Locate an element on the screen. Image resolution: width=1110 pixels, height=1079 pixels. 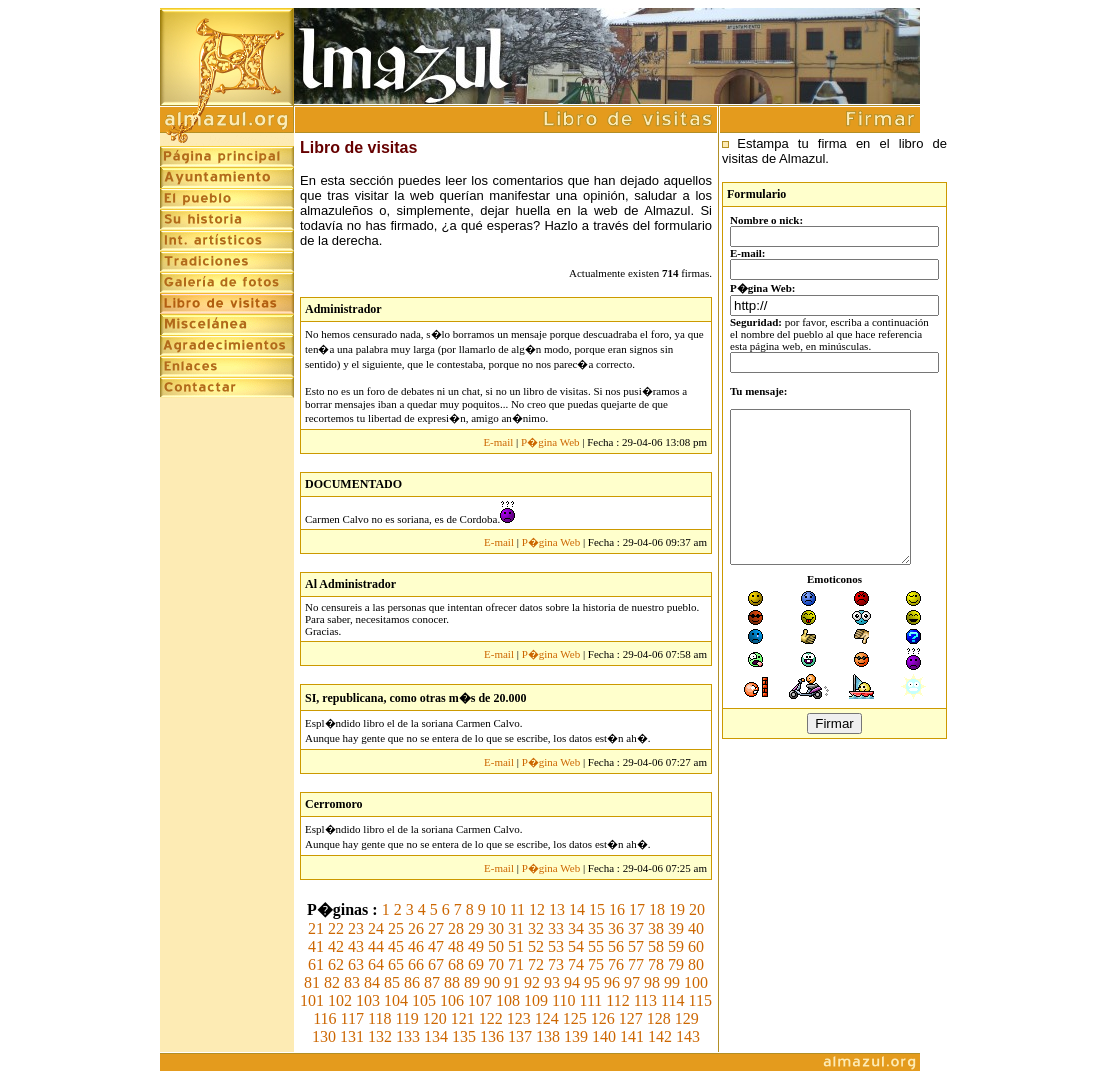
94 is located at coordinates (572, 982).